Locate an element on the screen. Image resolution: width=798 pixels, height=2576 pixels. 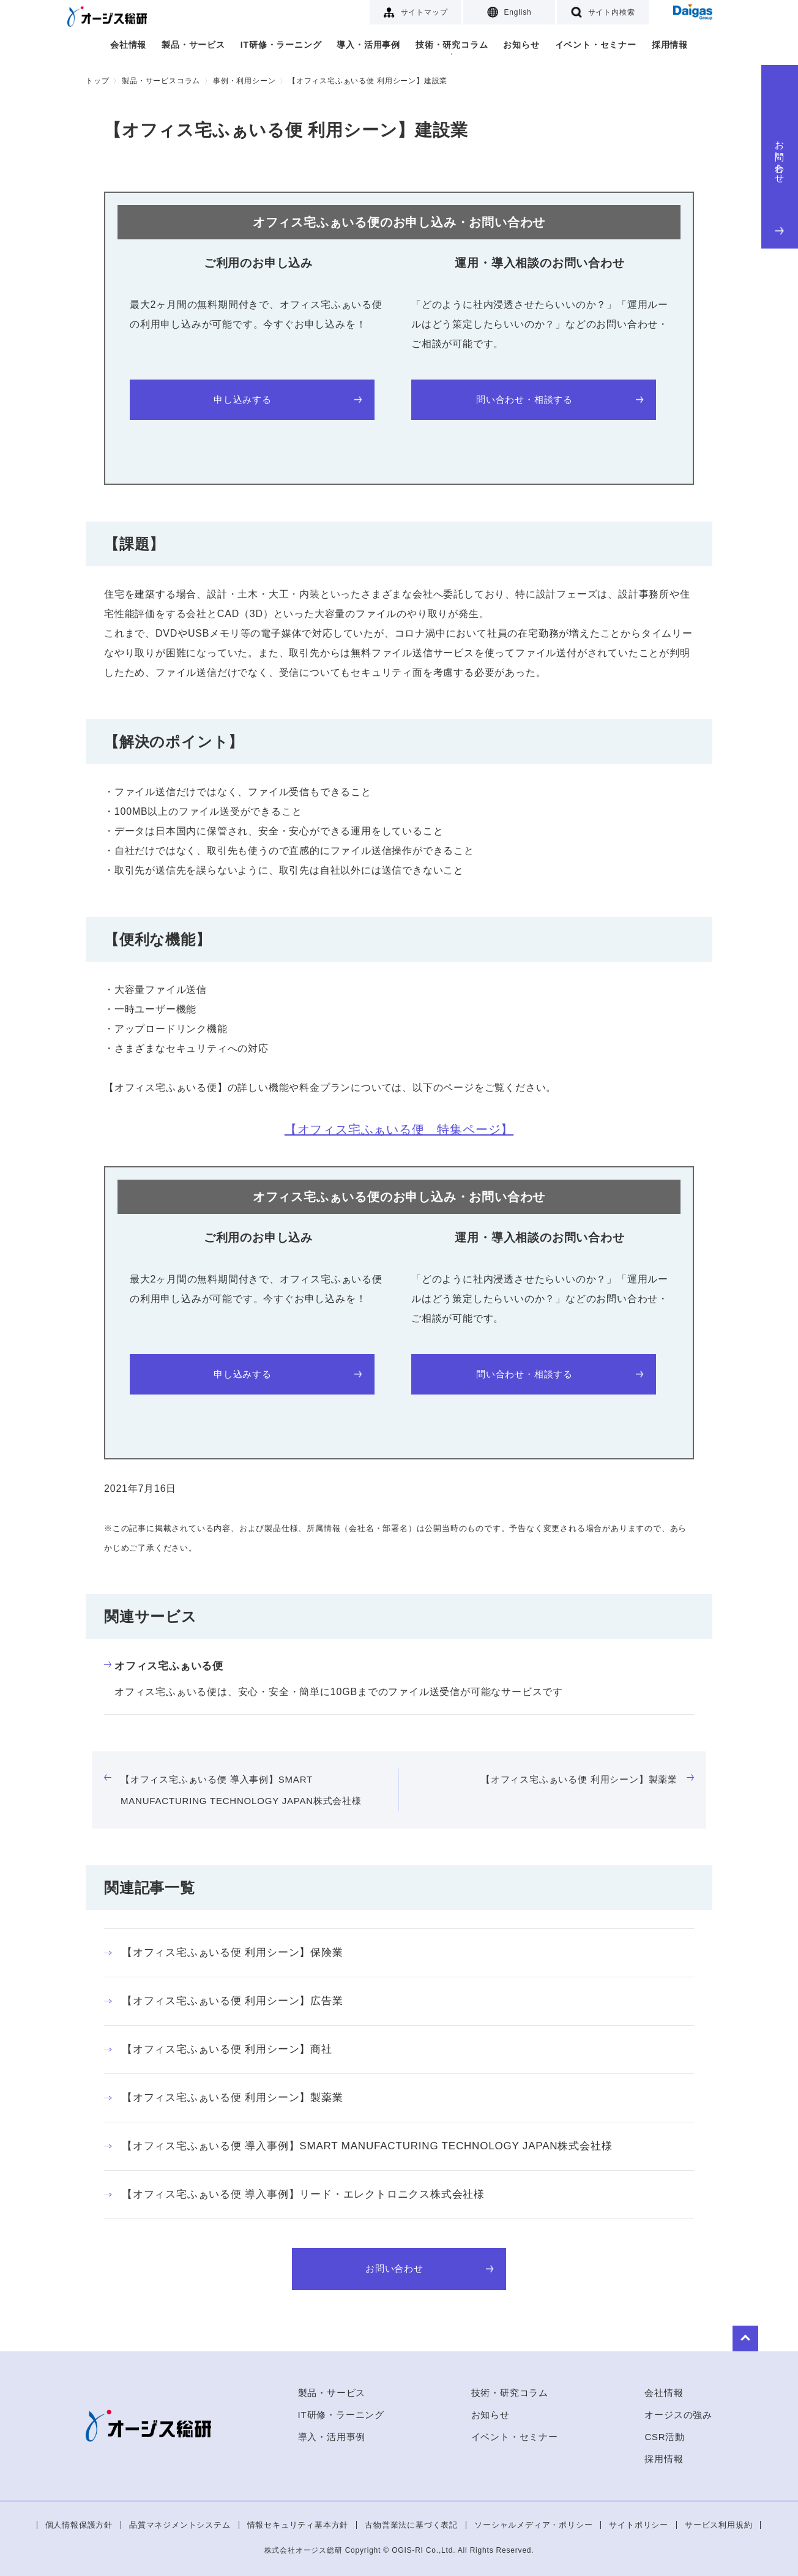
古物営業法に基づく表記 is located at coordinates (411, 2524).